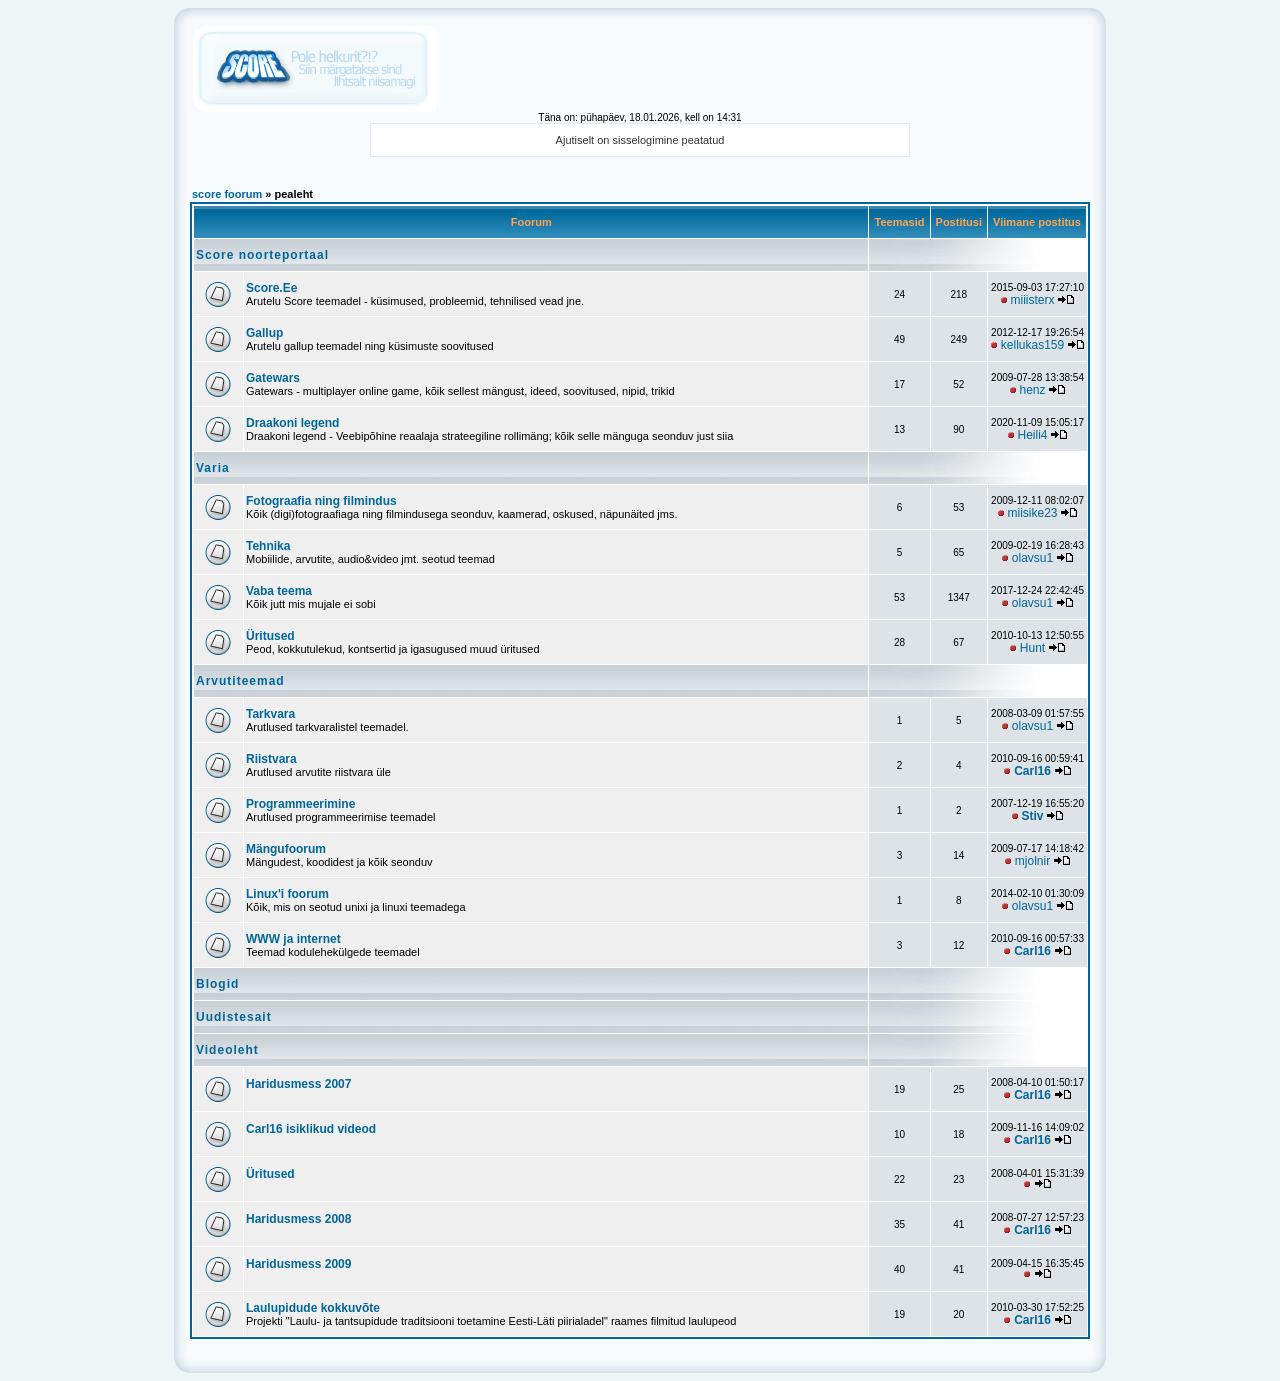  Describe the element at coordinates (321, 501) in the screenshot. I see `Fotograafia ning filmindus` at that location.